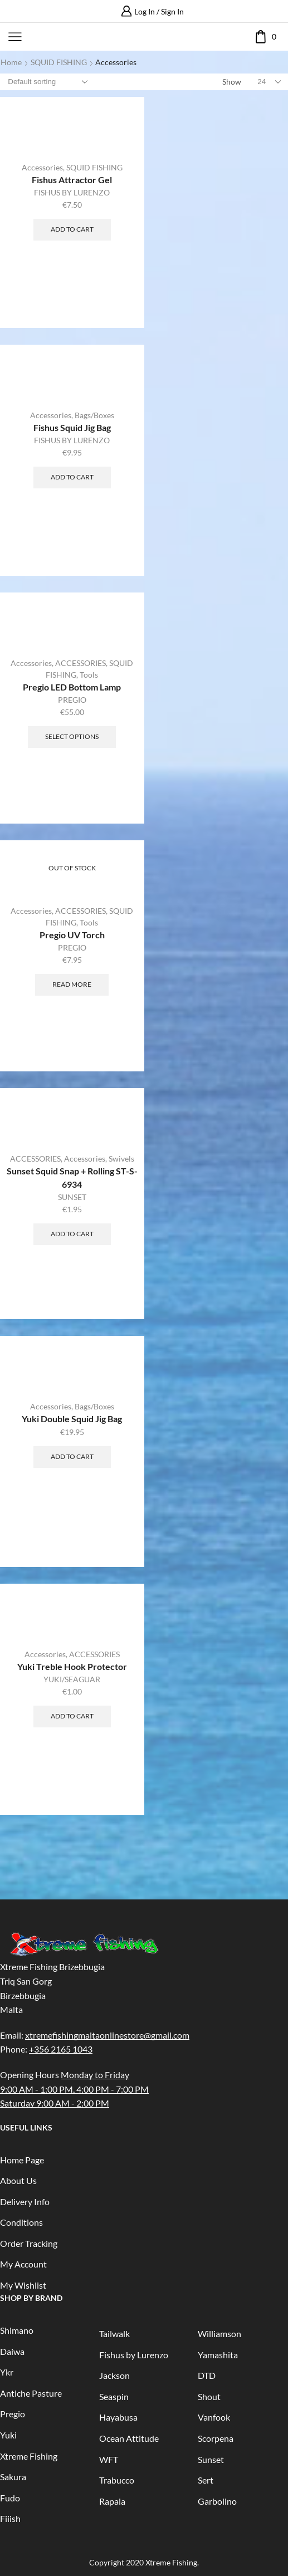 The height and width of the screenshot is (2576, 288). Describe the element at coordinates (16, 2330) in the screenshot. I see `Shimano` at that location.